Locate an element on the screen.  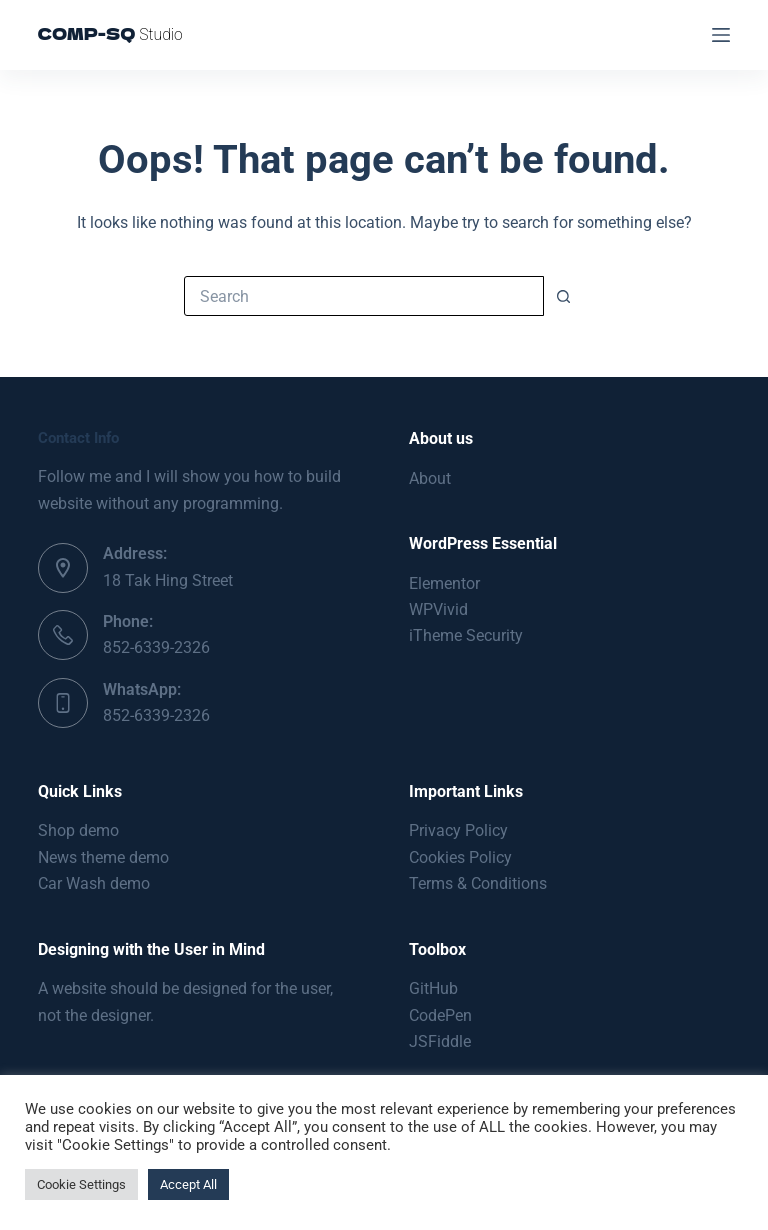
CodePen is located at coordinates (440, 1015).